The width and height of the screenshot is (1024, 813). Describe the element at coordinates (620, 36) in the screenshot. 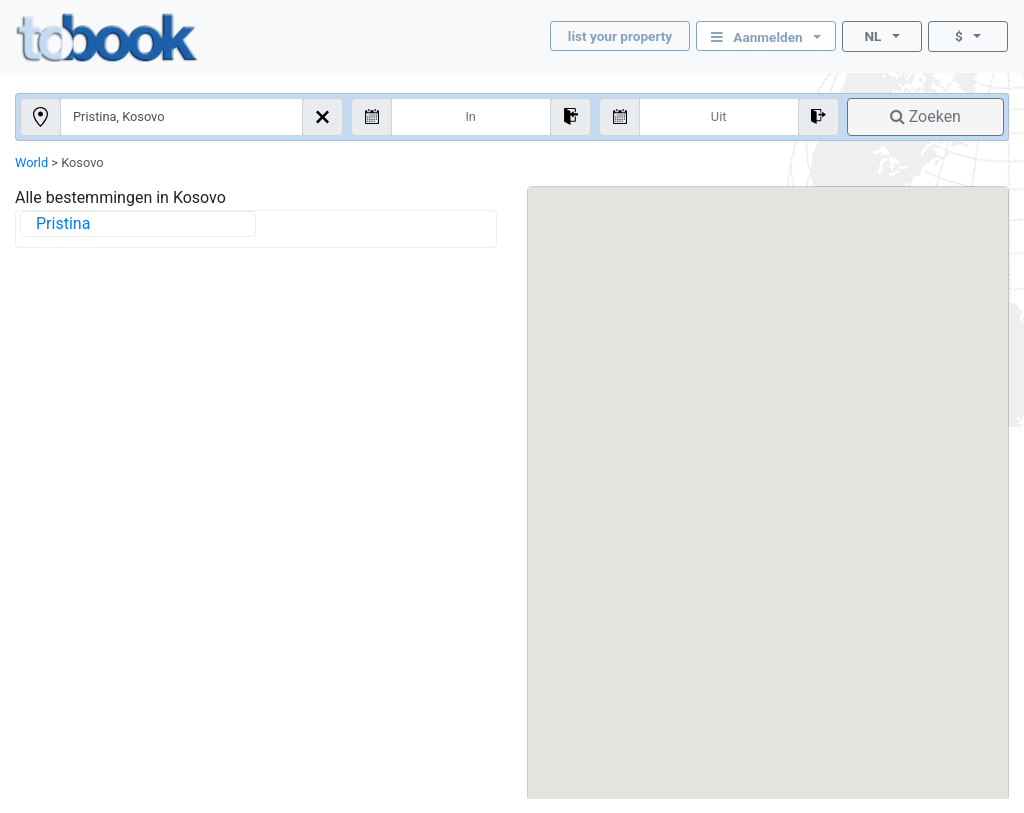

I see `list your property` at that location.